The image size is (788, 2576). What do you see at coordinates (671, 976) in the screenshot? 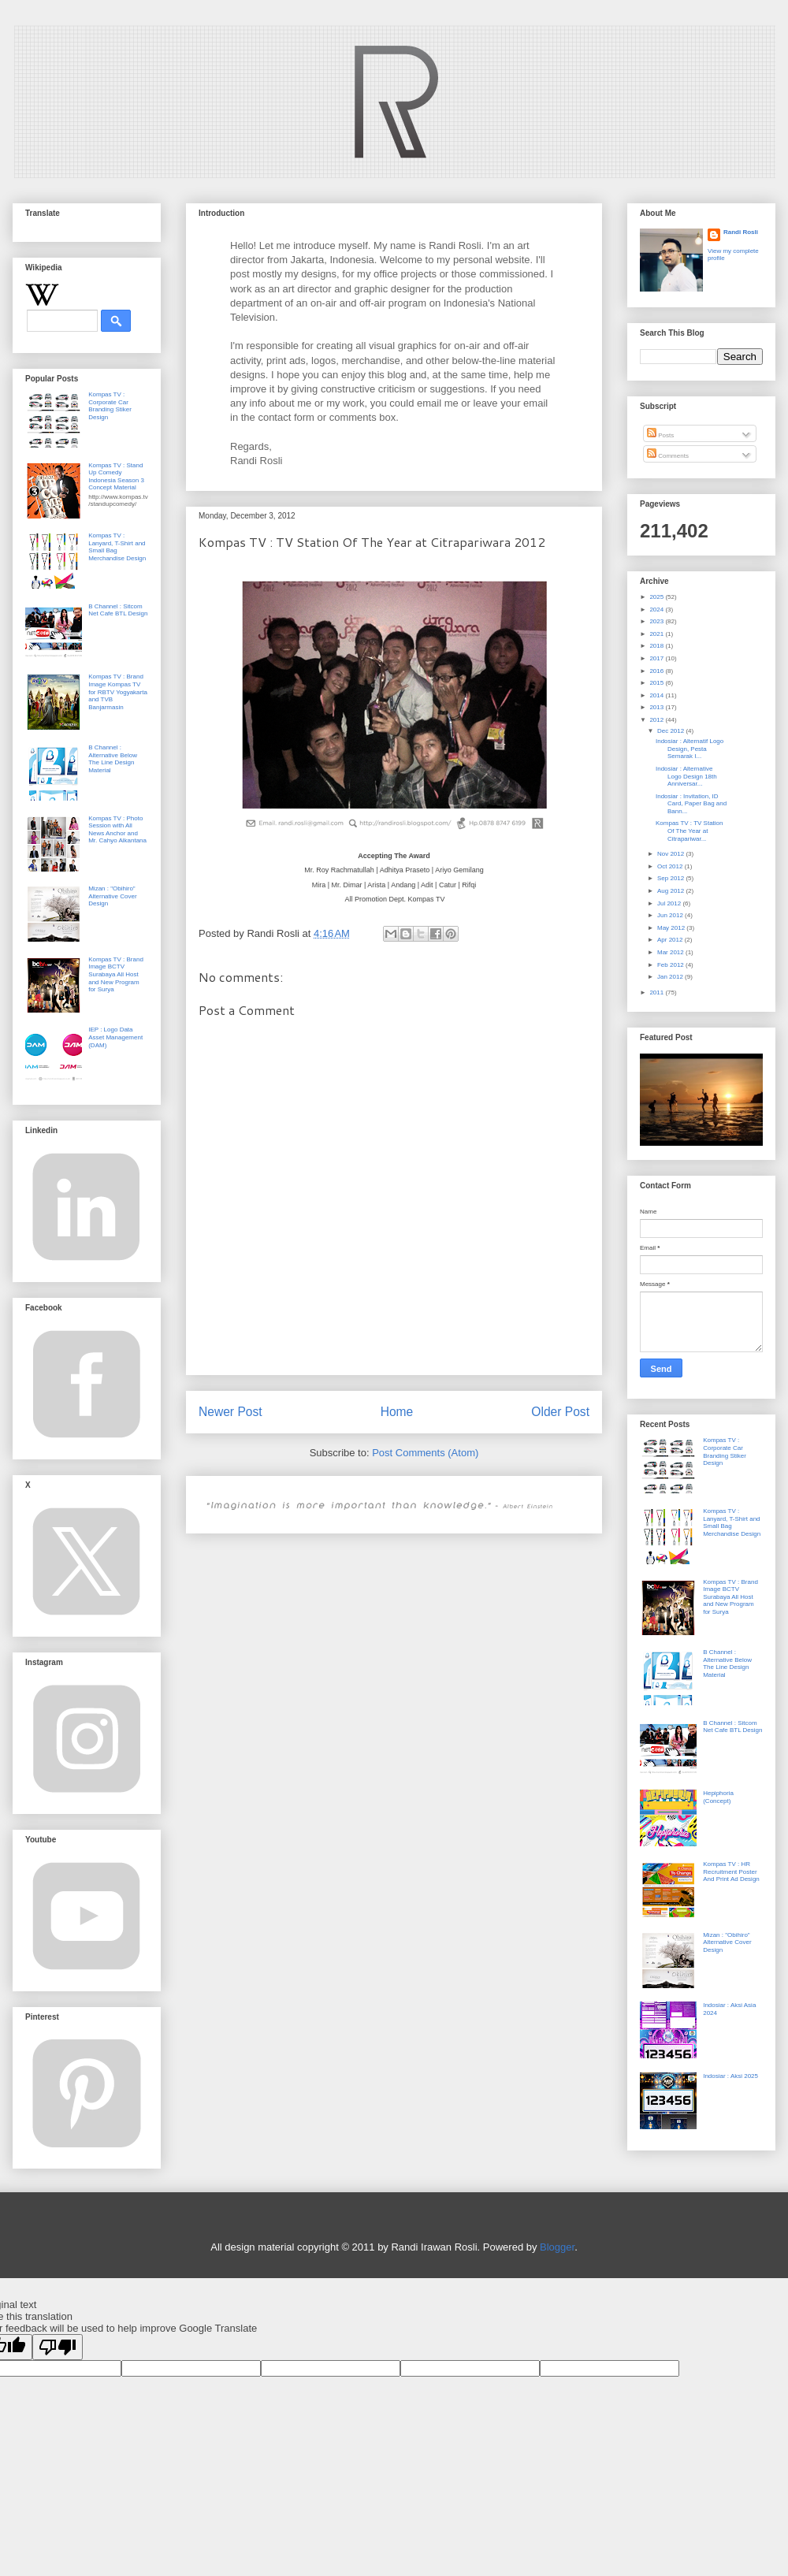
I see `Jan 2012` at bounding box center [671, 976].